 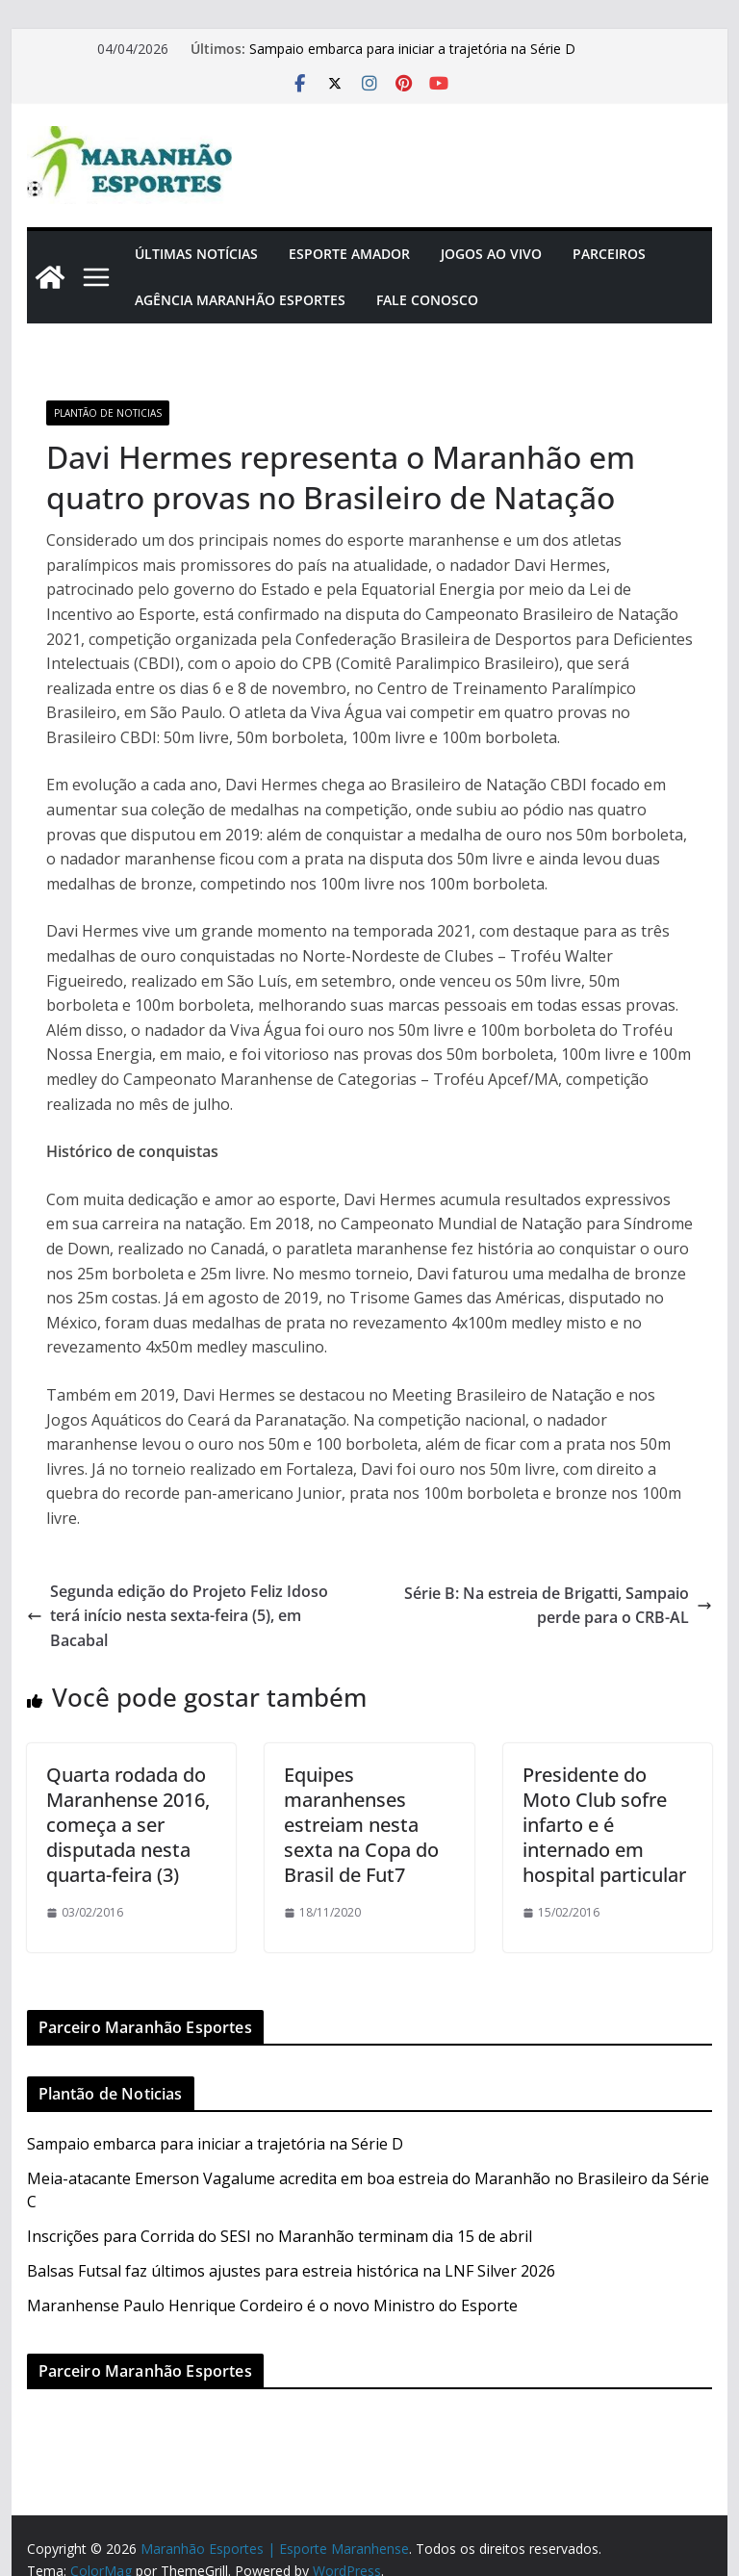 I want to click on Equipes maranhenses estreiam nesta sexta na Copa do Brasil de Fut7, so click(x=361, y=1825).